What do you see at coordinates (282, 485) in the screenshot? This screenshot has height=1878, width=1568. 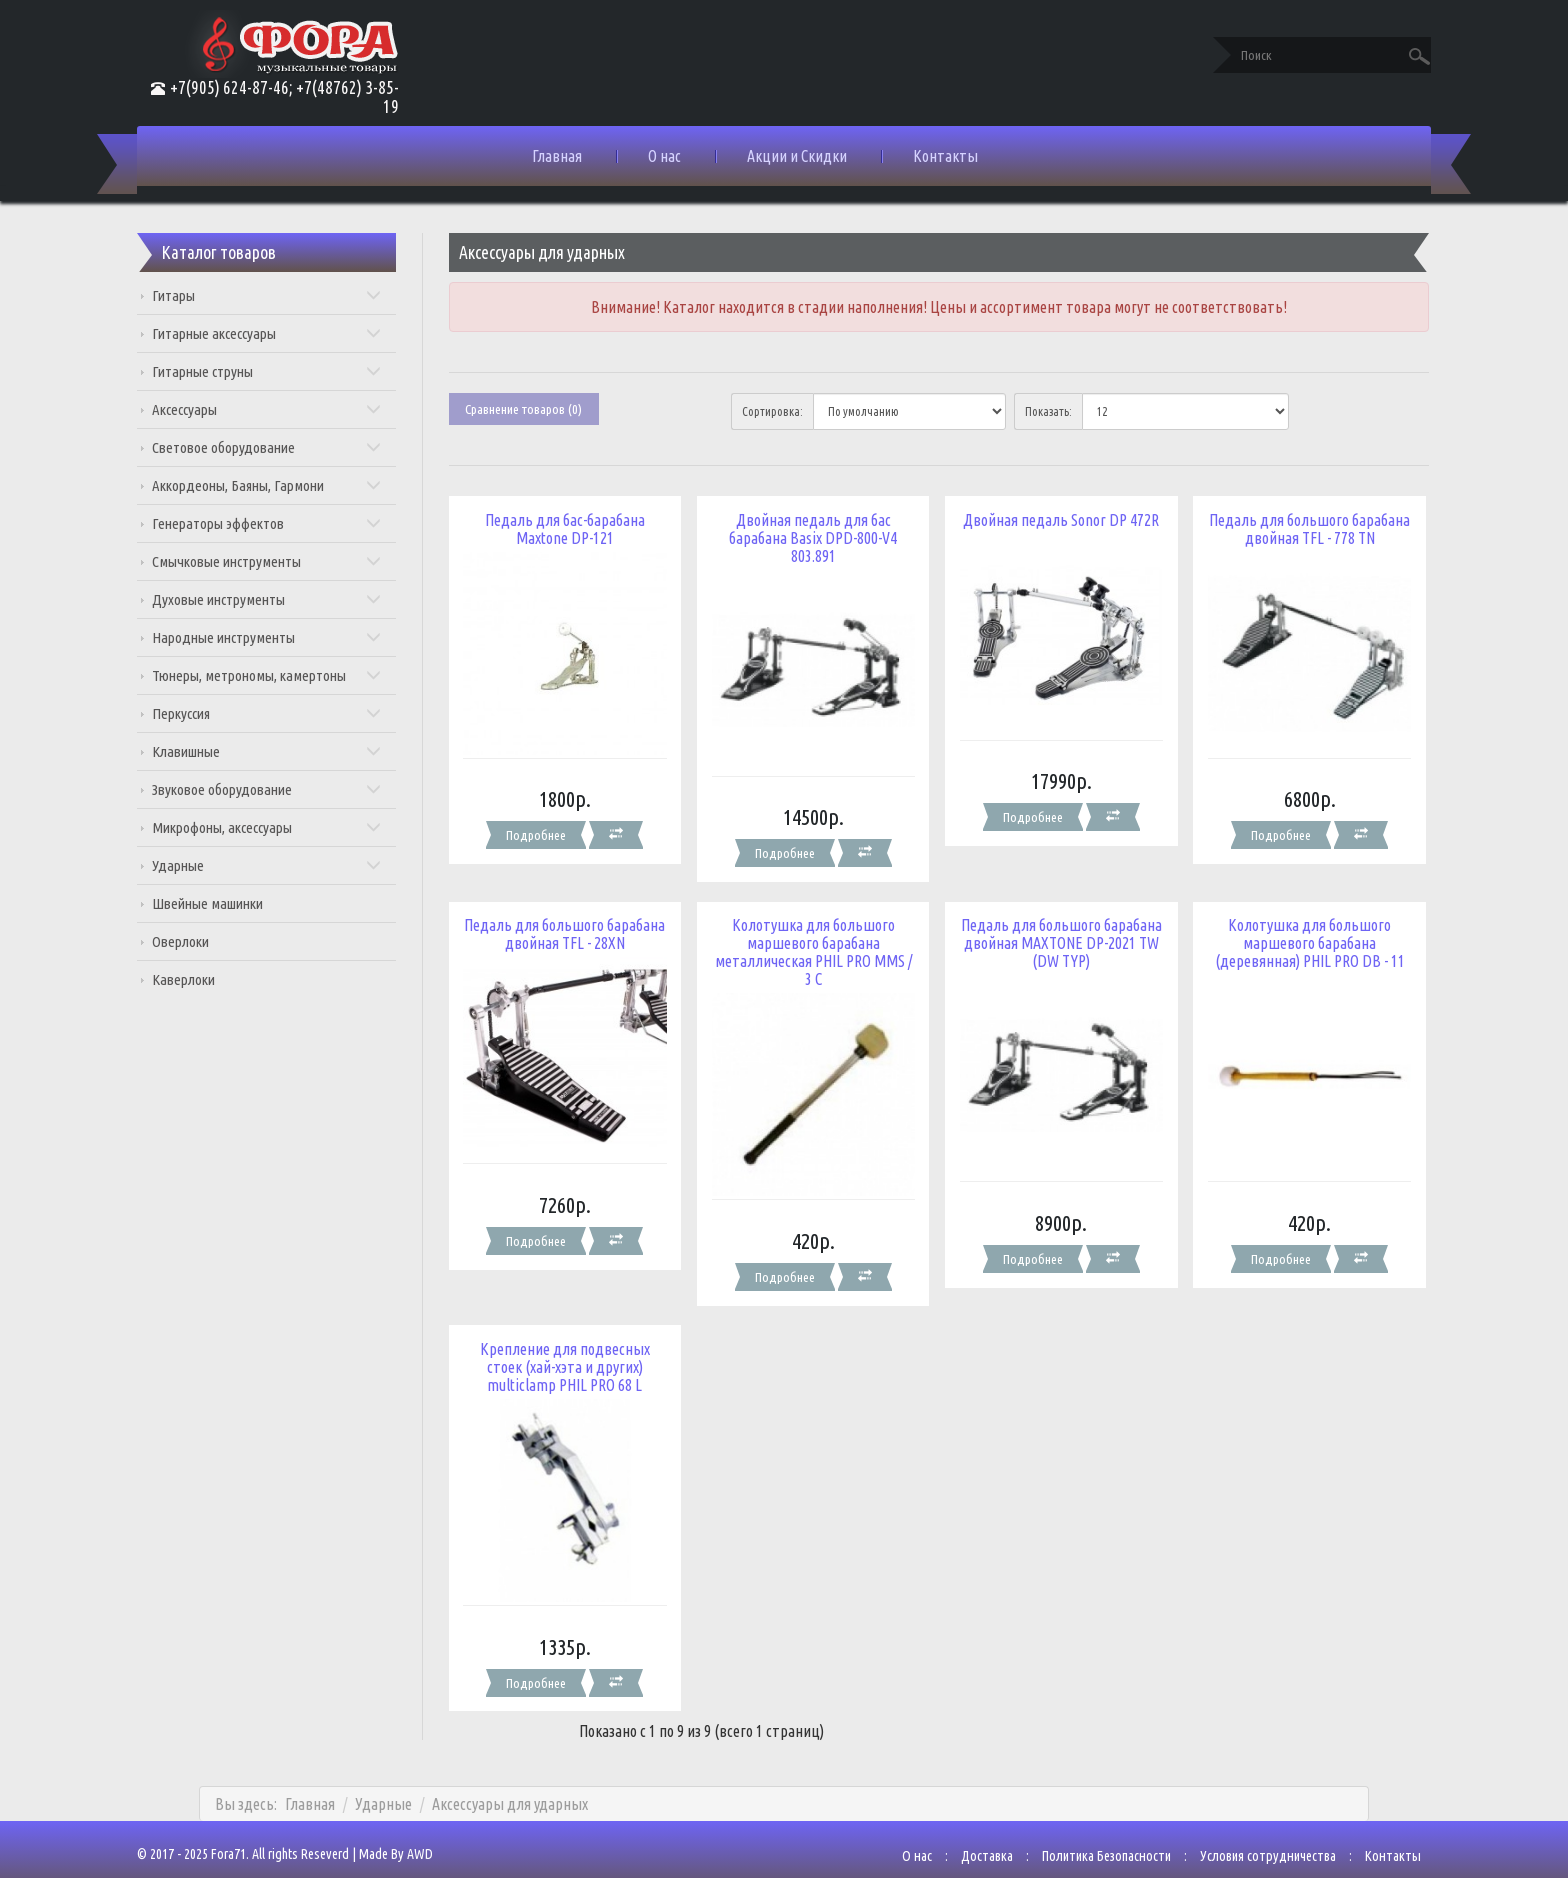 I see `Аккордеоны, Баяны, Гармони` at bounding box center [282, 485].